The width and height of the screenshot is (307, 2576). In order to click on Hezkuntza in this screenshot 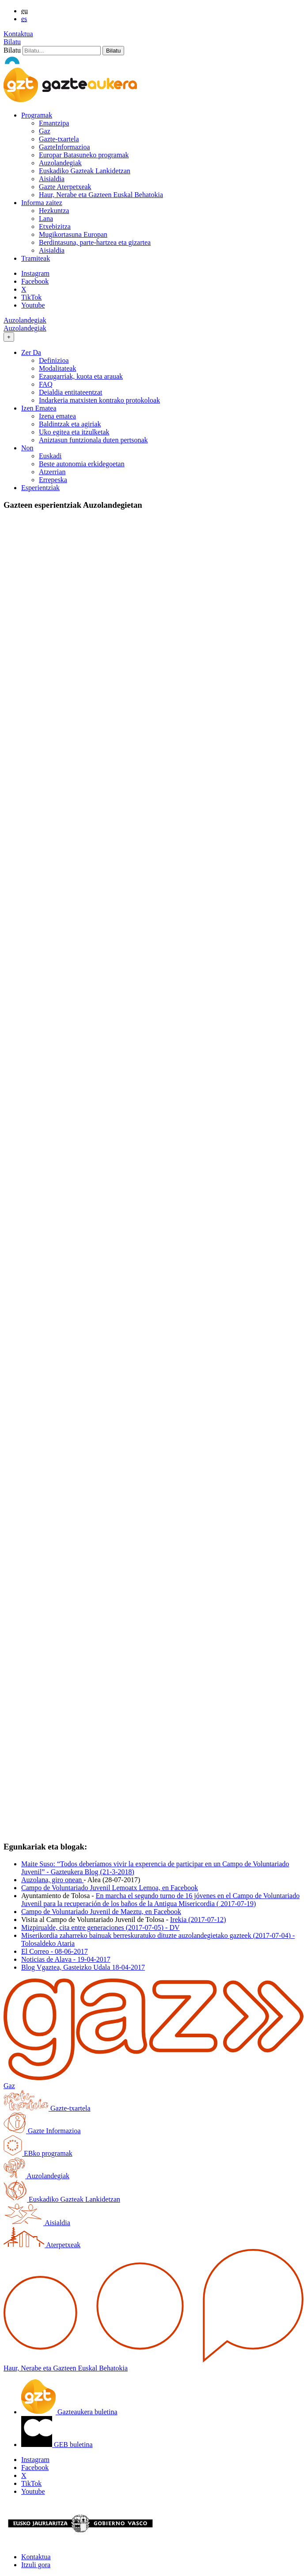, I will do `click(54, 210)`.